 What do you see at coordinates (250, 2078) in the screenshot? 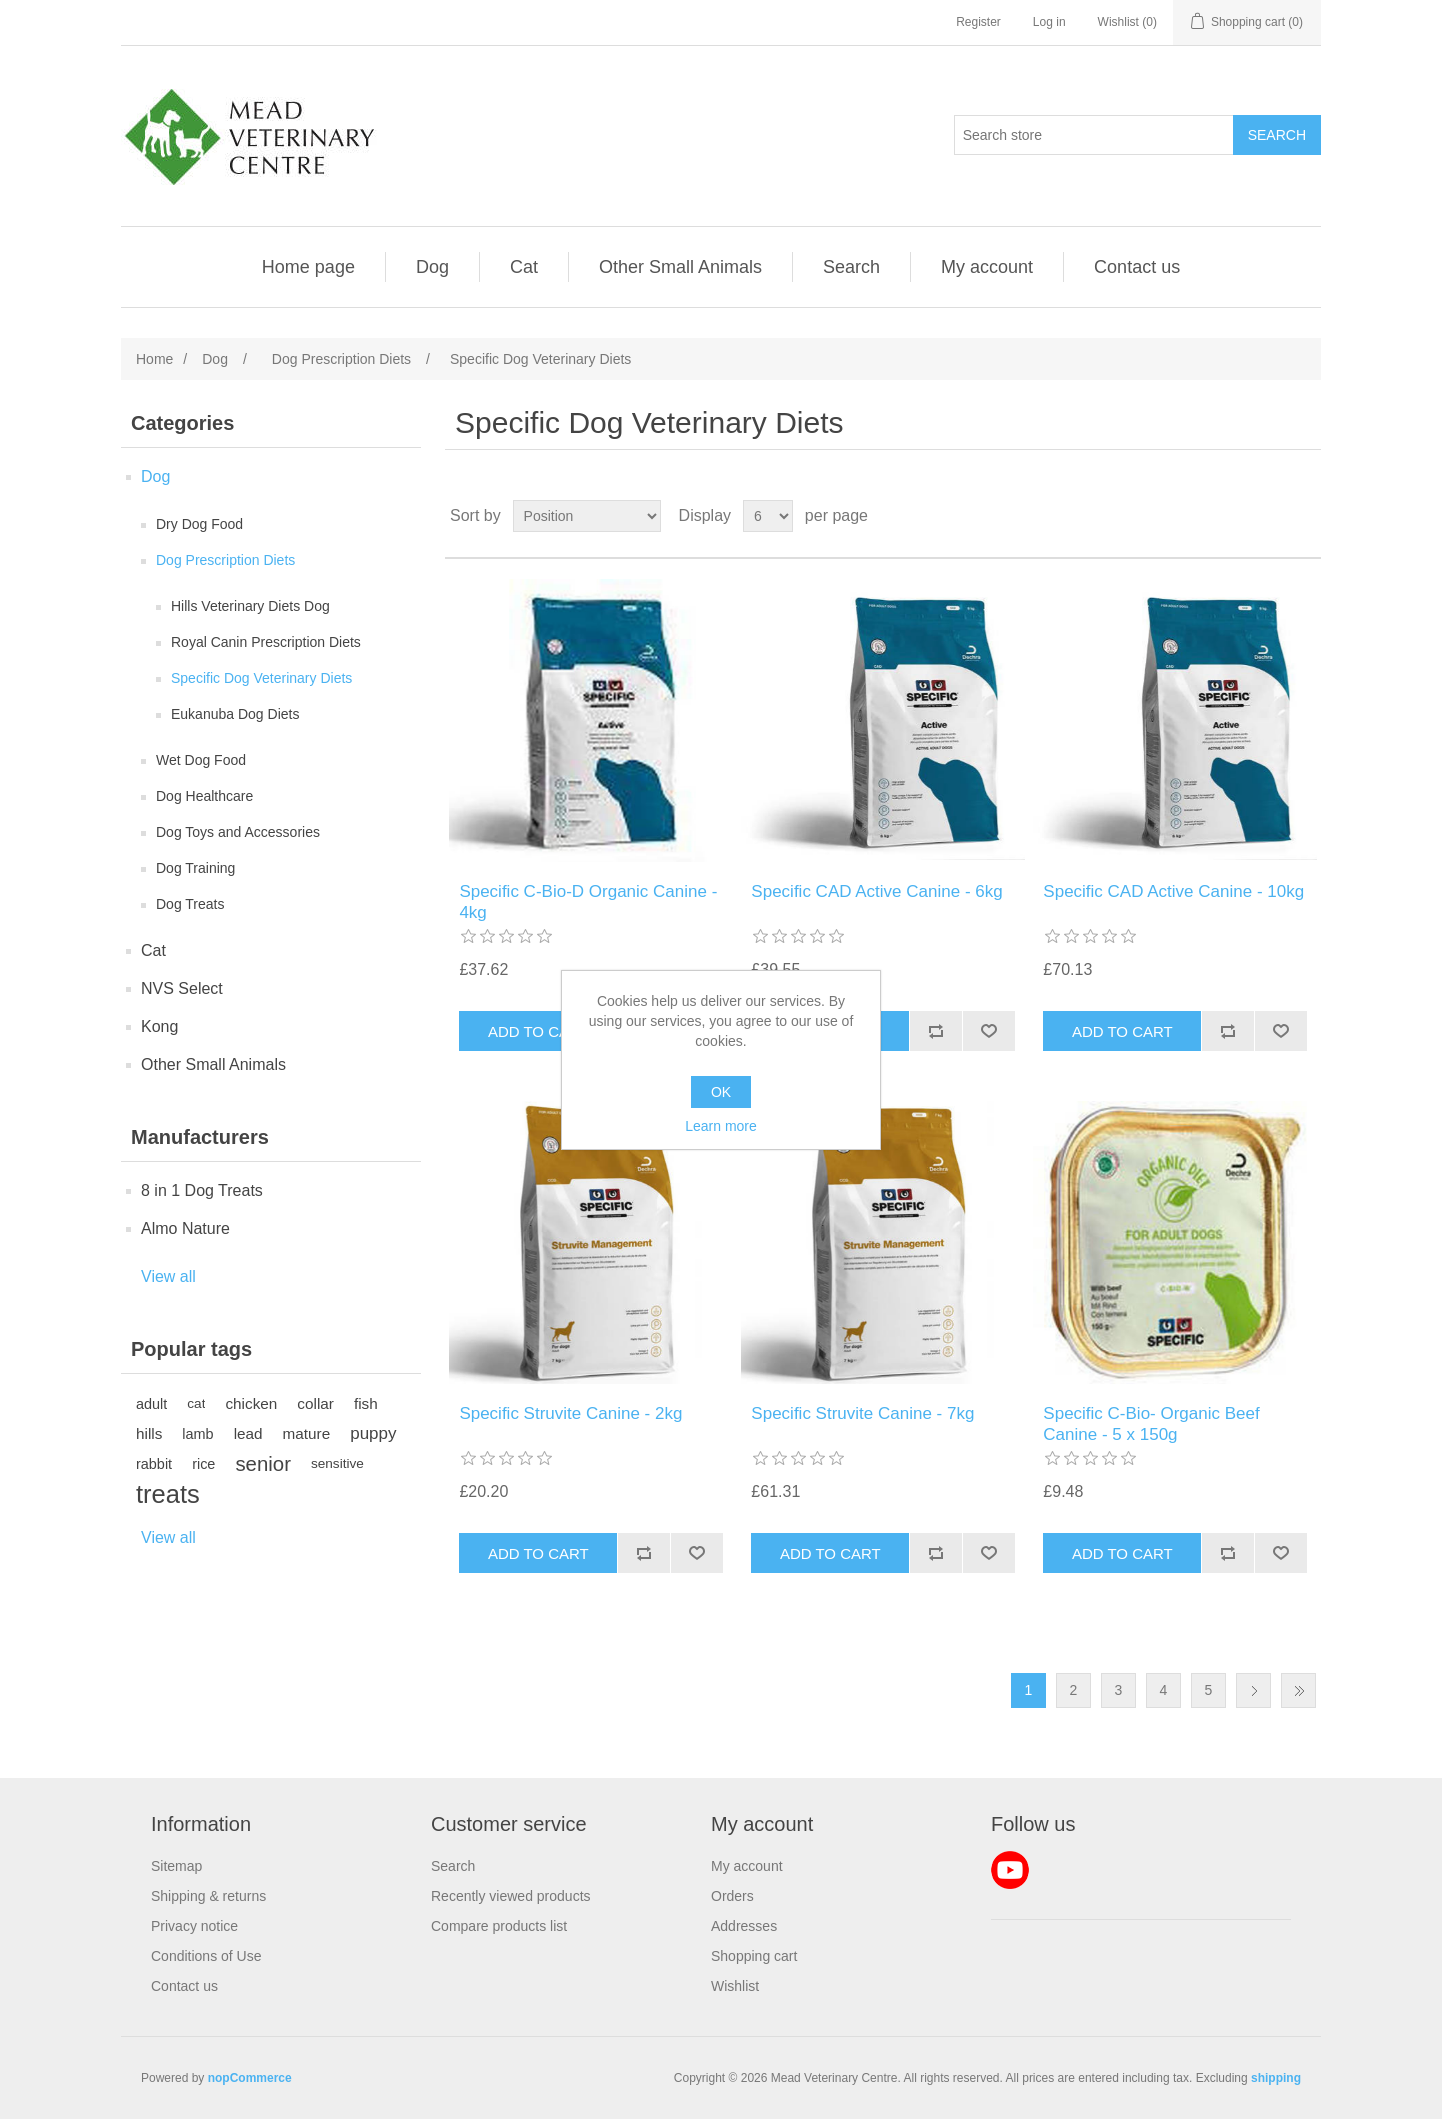
I see `nopCommerce` at bounding box center [250, 2078].